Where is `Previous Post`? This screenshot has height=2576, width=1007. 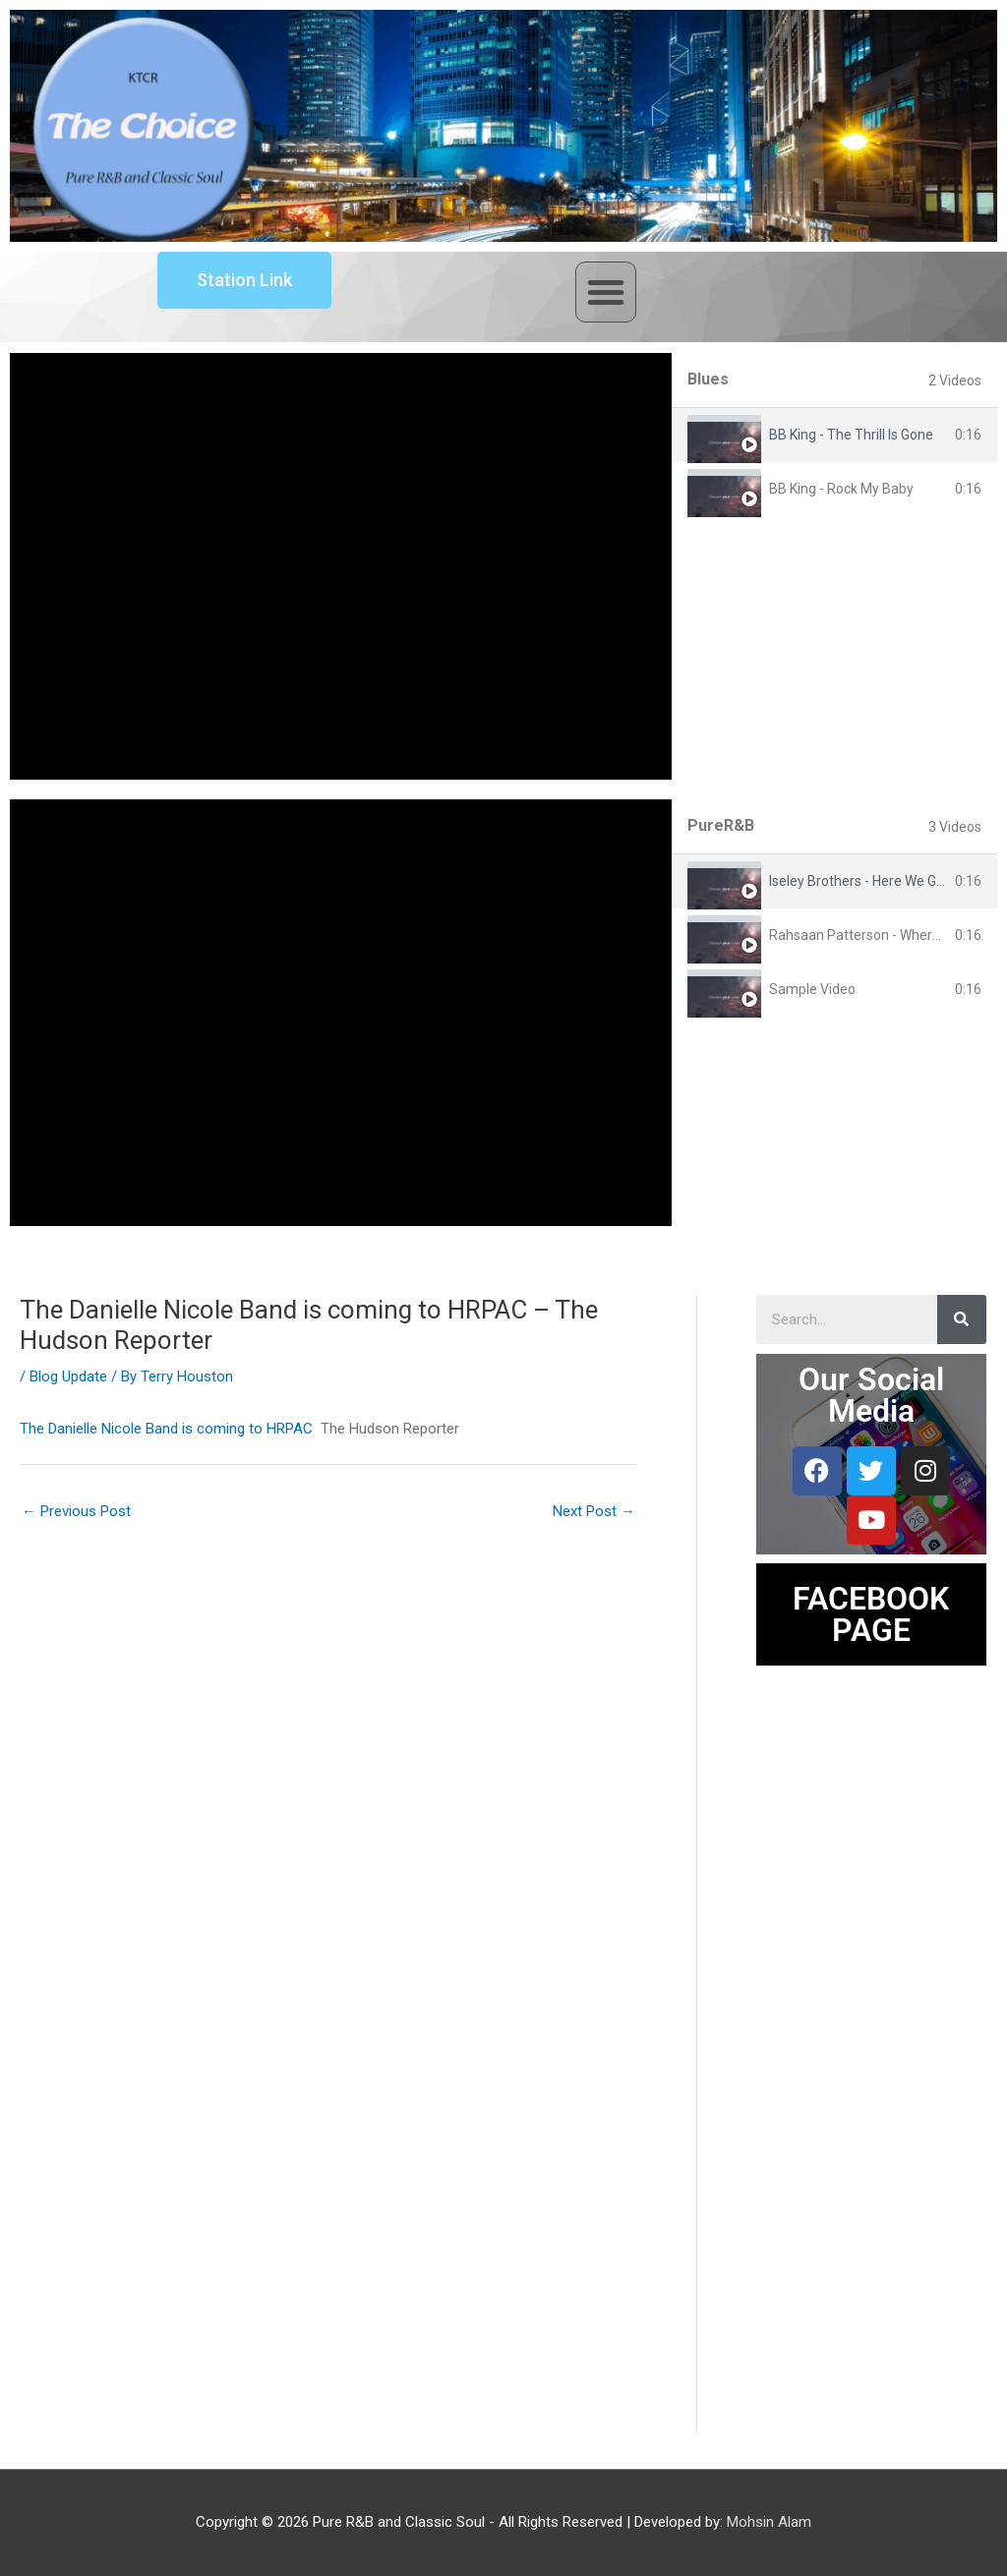 Previous Post is located at coordinates (76, 1511).